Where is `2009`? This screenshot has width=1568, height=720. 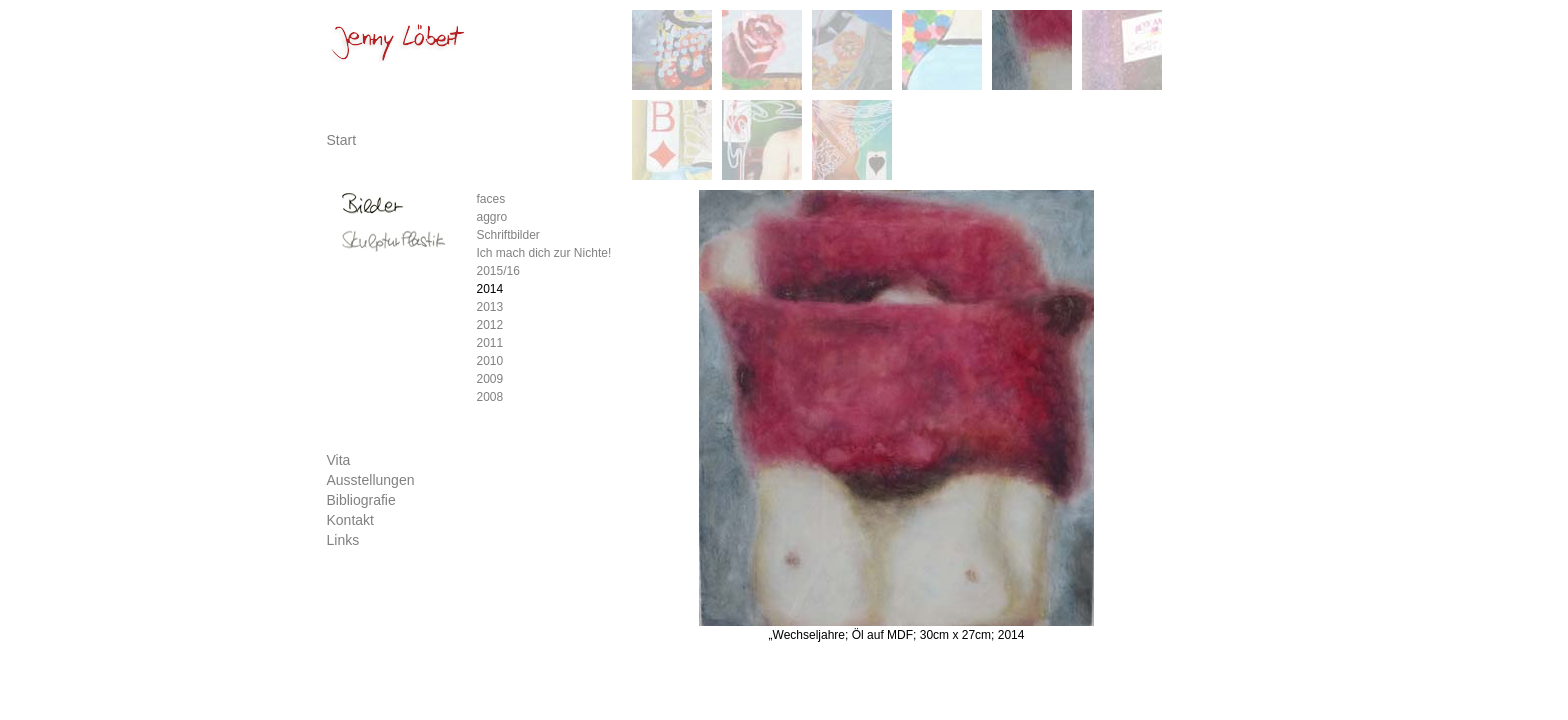 2009 is located at coordinates (490, 379).